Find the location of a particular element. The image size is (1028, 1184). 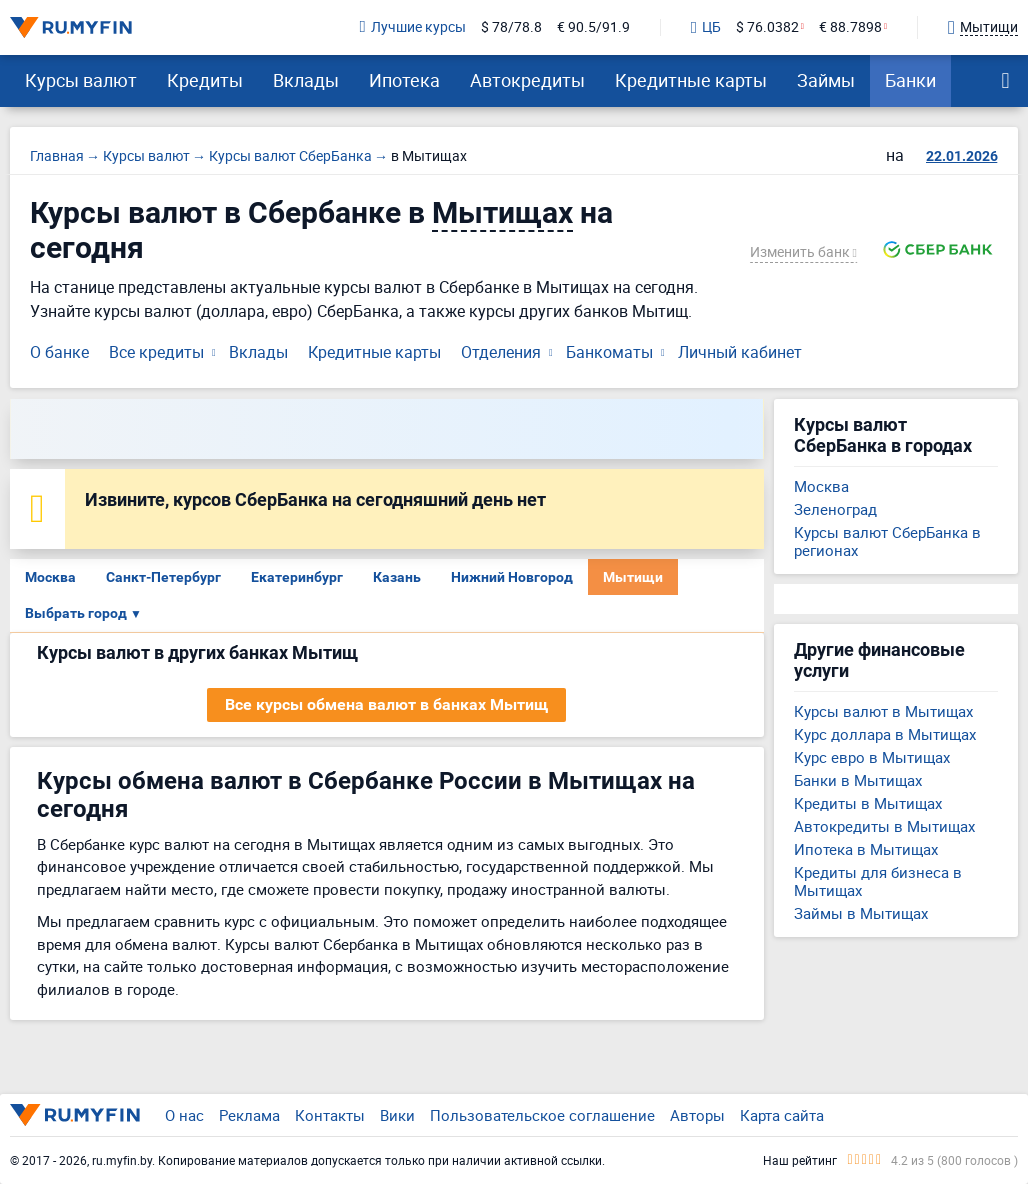

Все курсы обмена валют в банках Мытищ is located at coordinates (386, 704).